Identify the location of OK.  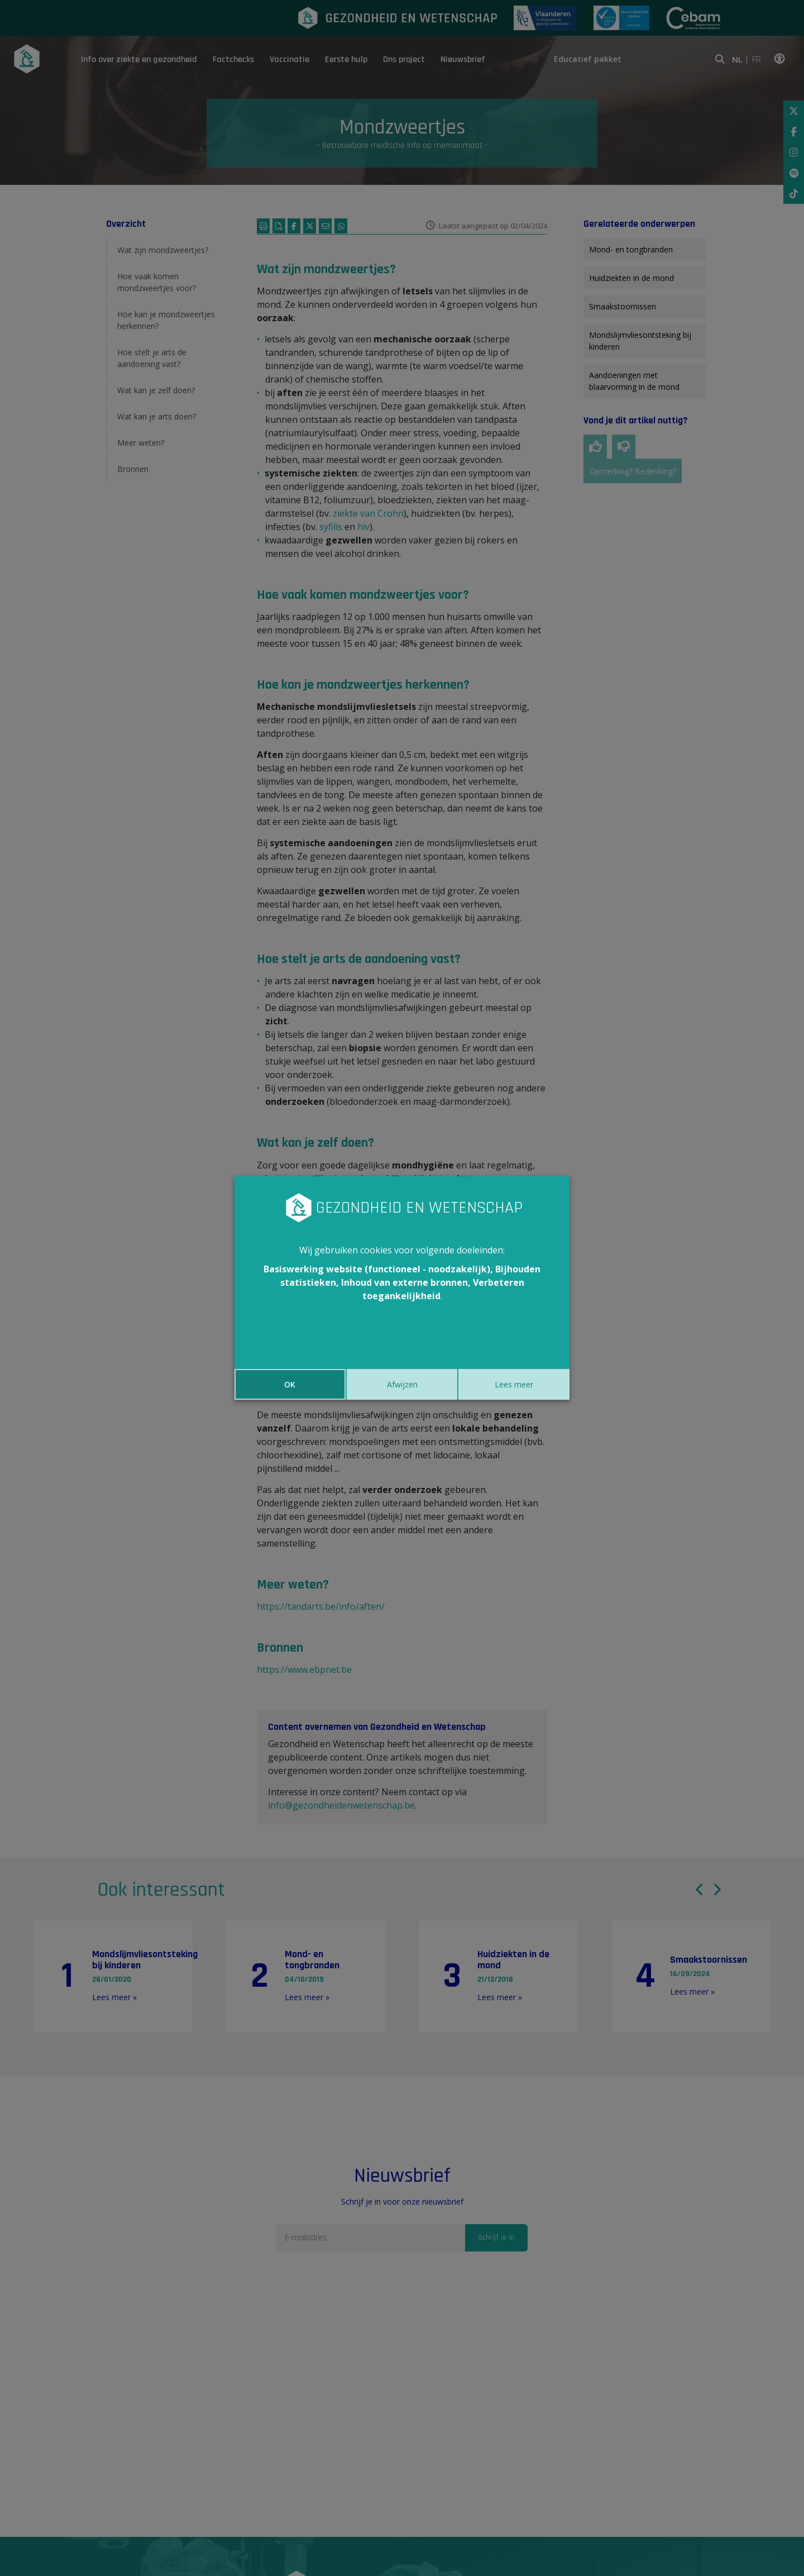
(289, 1384).